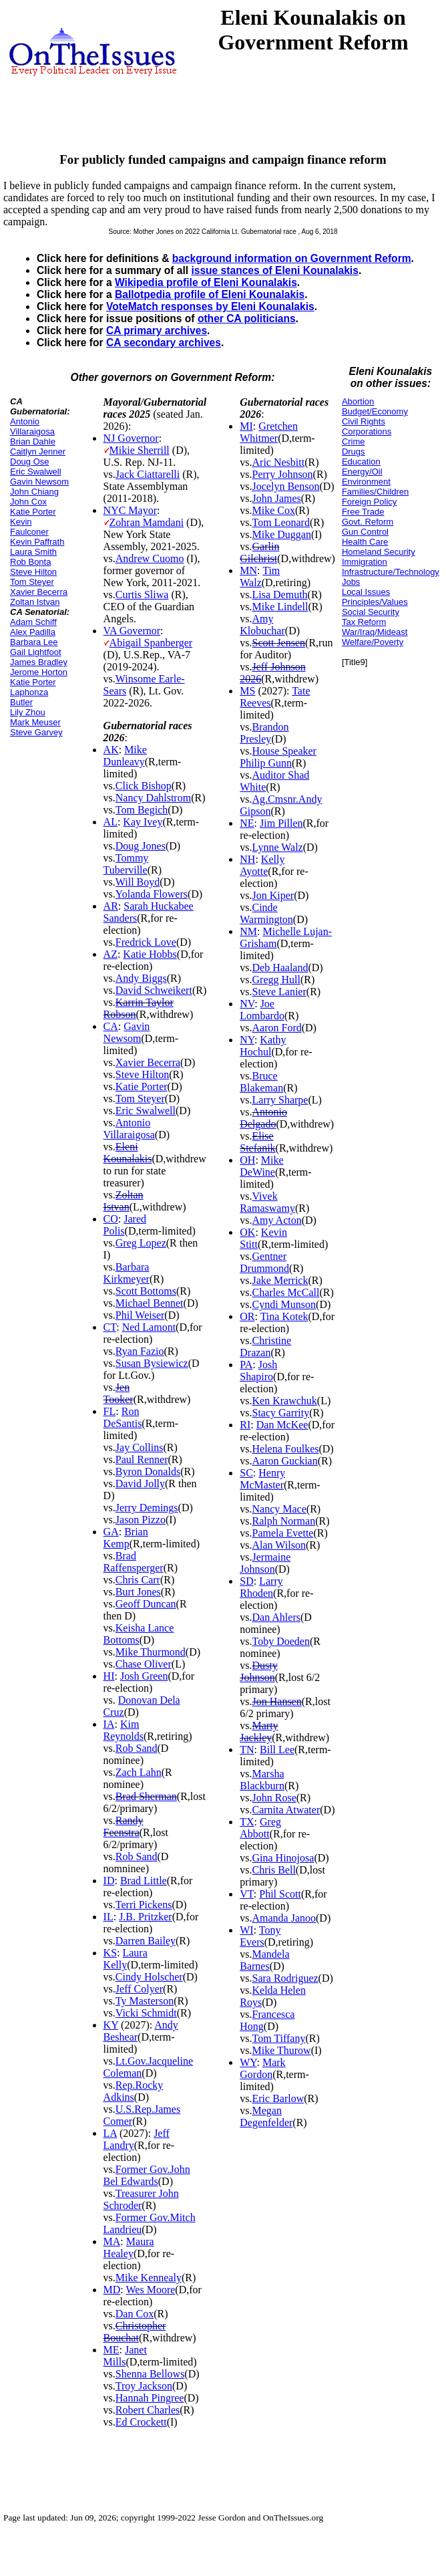 This screenshot has width=446, height=2576. Describe the element at coordinates (154, 990) in the screenshot. I see `David Schweikert` at that location.